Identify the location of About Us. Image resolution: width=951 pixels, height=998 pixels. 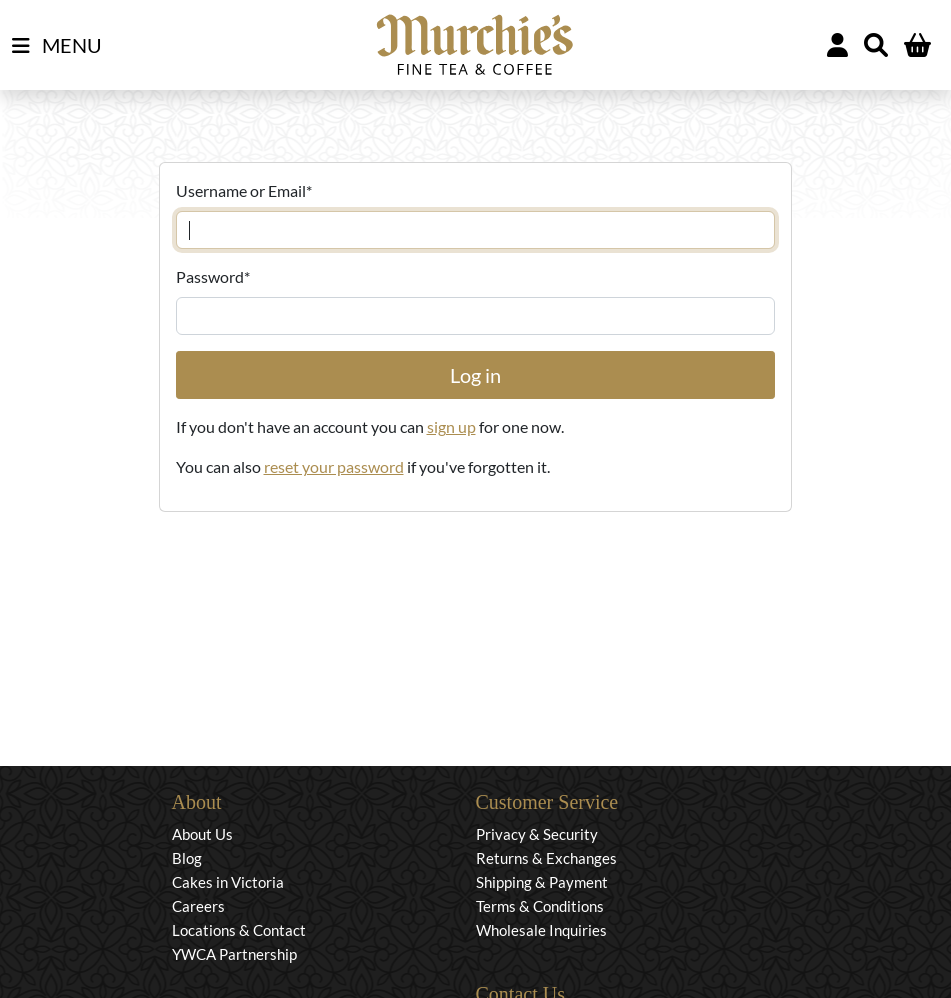
(202, 834).